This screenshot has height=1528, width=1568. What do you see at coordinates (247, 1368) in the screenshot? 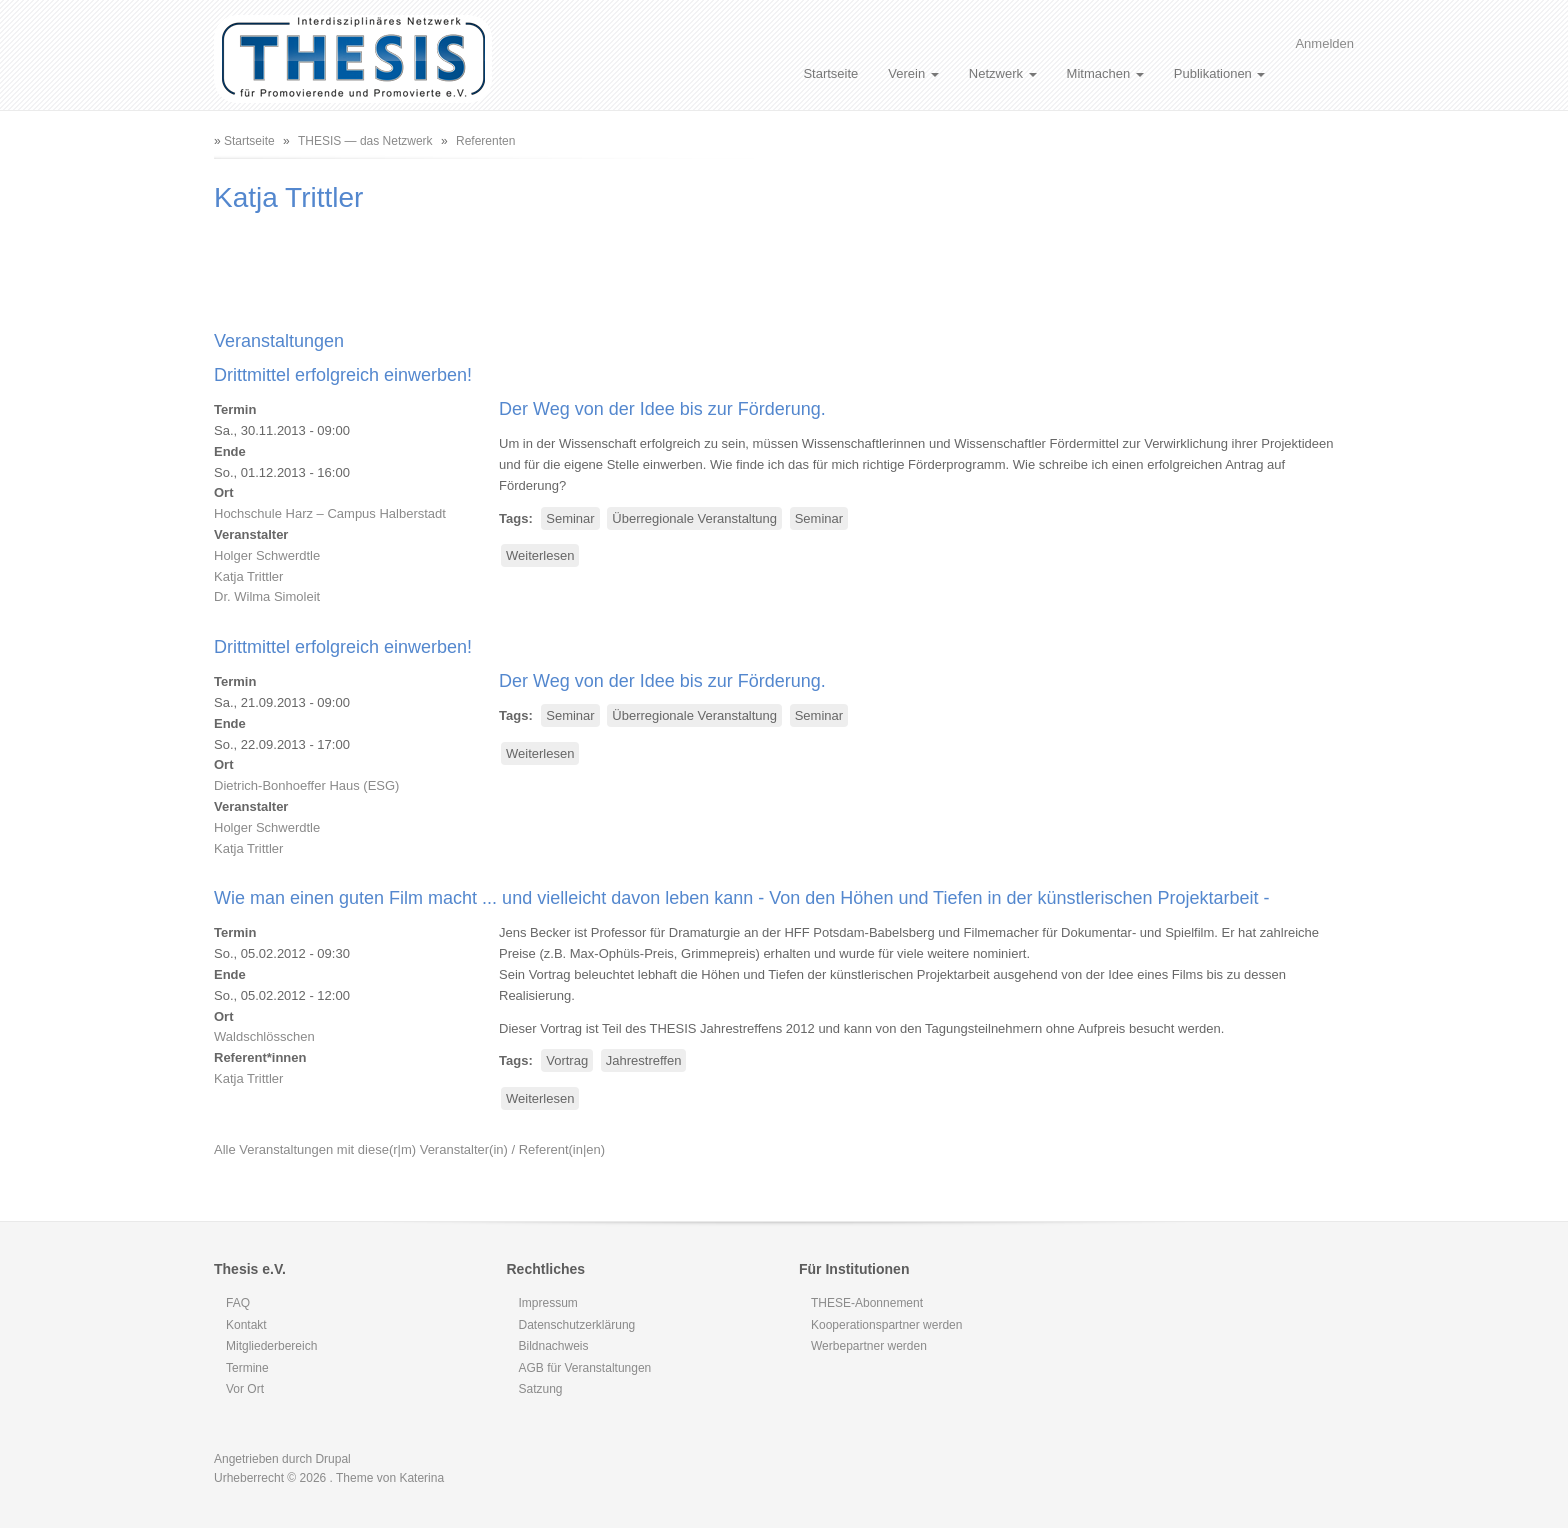
I see `Termine` at bounding box center [247, 1368].